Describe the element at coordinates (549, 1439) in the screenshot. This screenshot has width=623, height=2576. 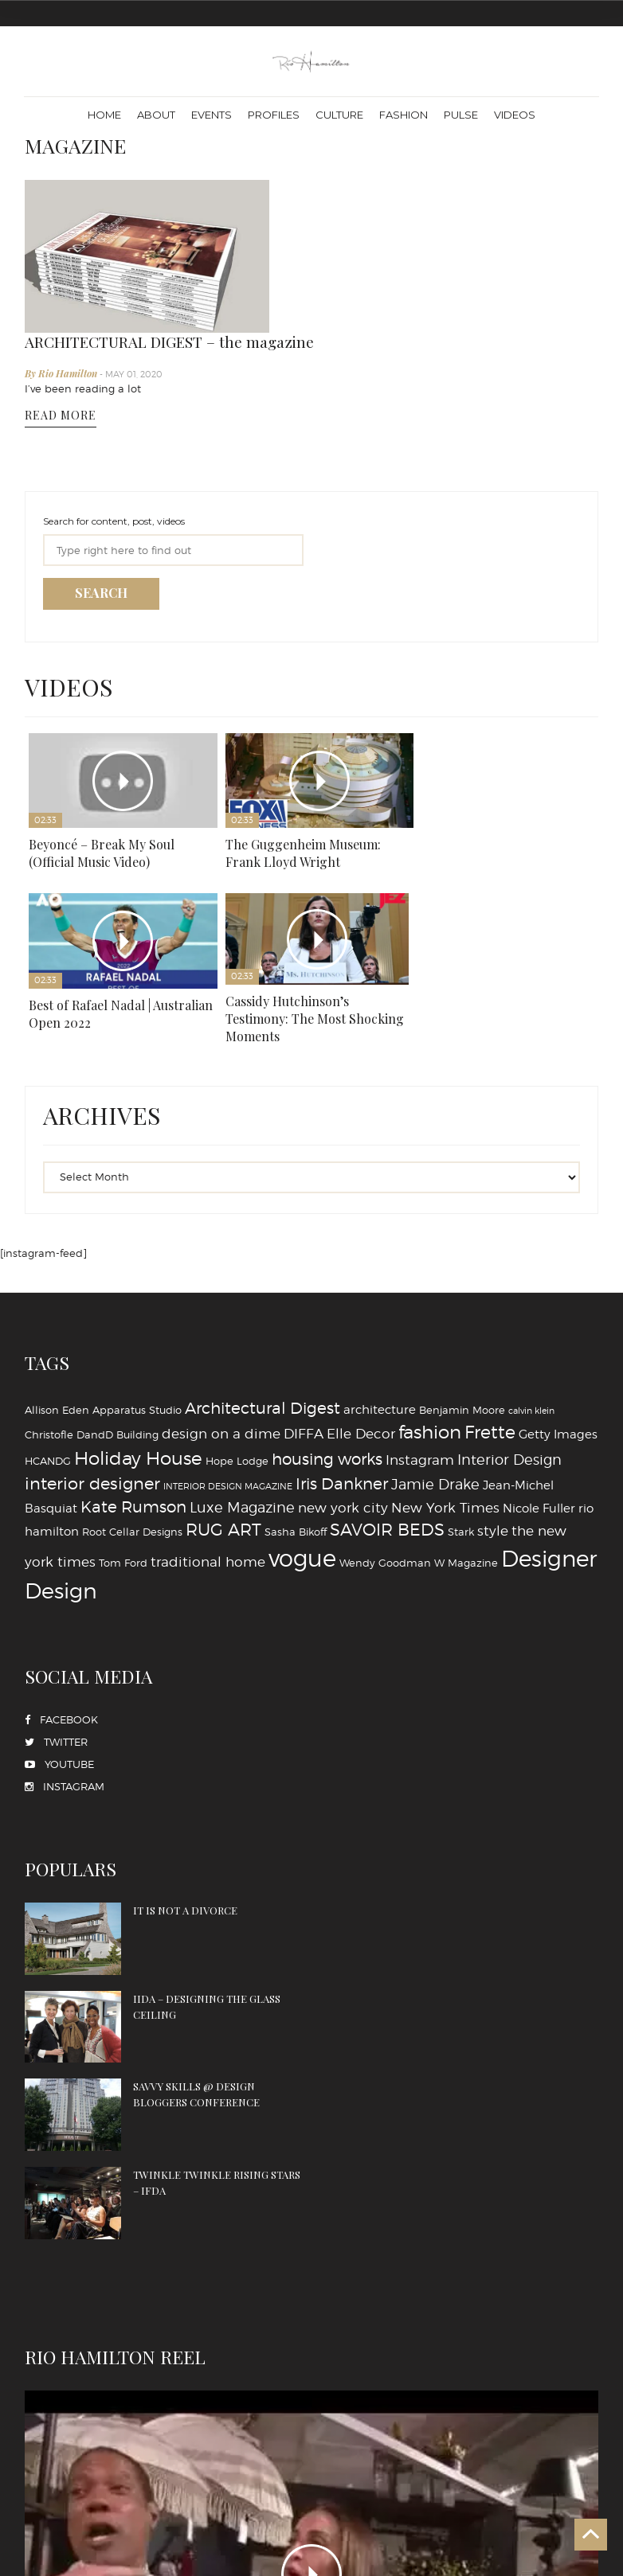
I see `‪‎Designer [‪‎Designer (18 items)]` at that location.